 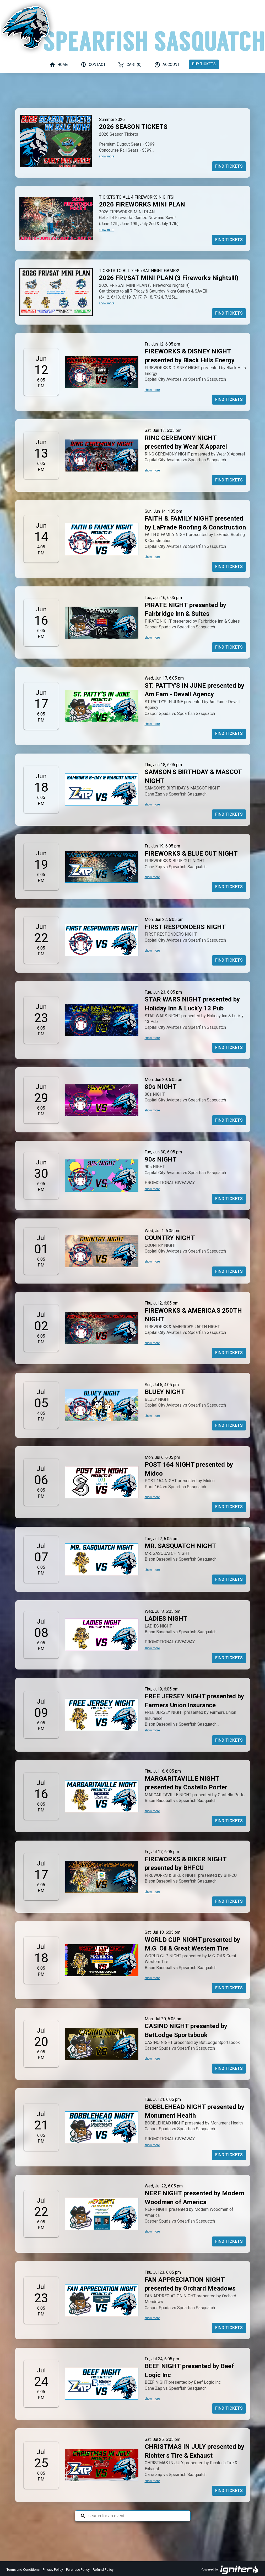 What do you see at coordinates (103, 2570) in the screenshot?
I see `Refund Policy` at bounding box center [103, 2570].